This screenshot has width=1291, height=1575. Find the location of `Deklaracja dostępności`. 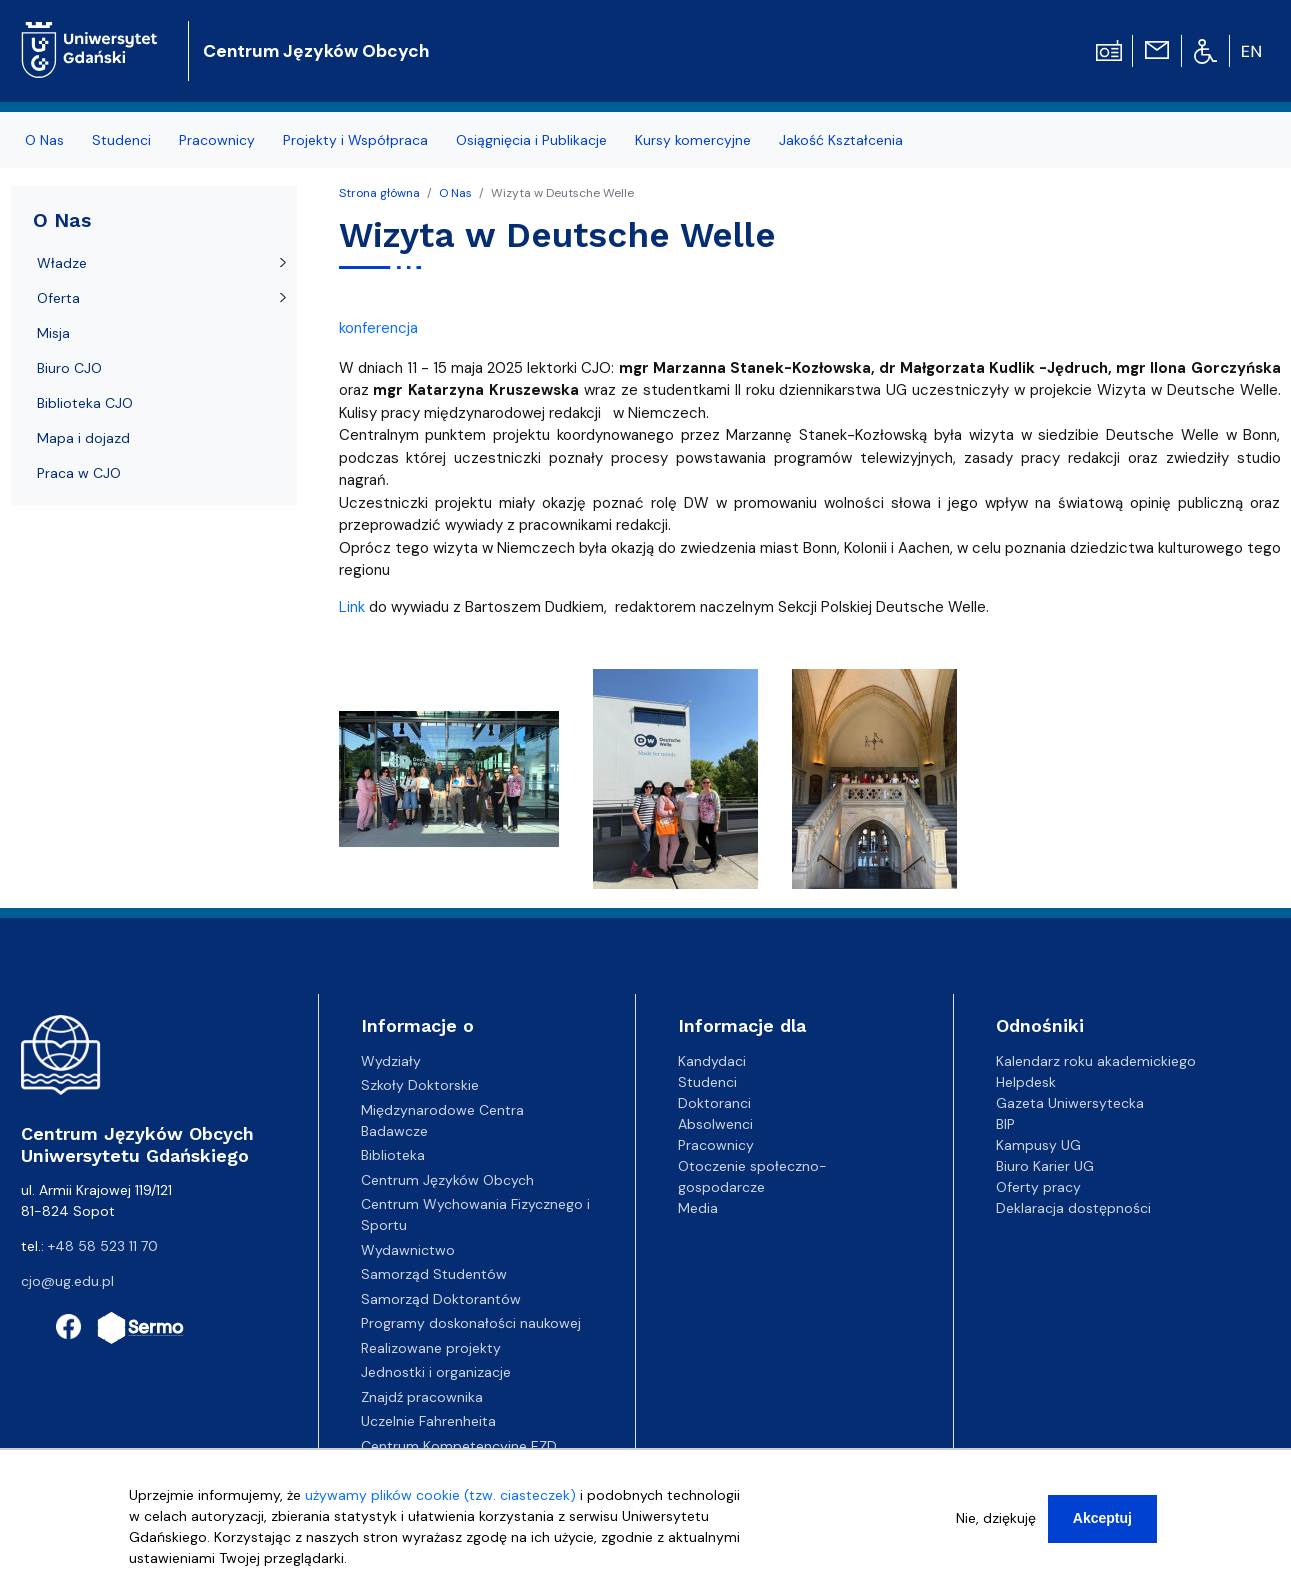

Deklaracja dostępności is located at coordinates (1073, 1208).